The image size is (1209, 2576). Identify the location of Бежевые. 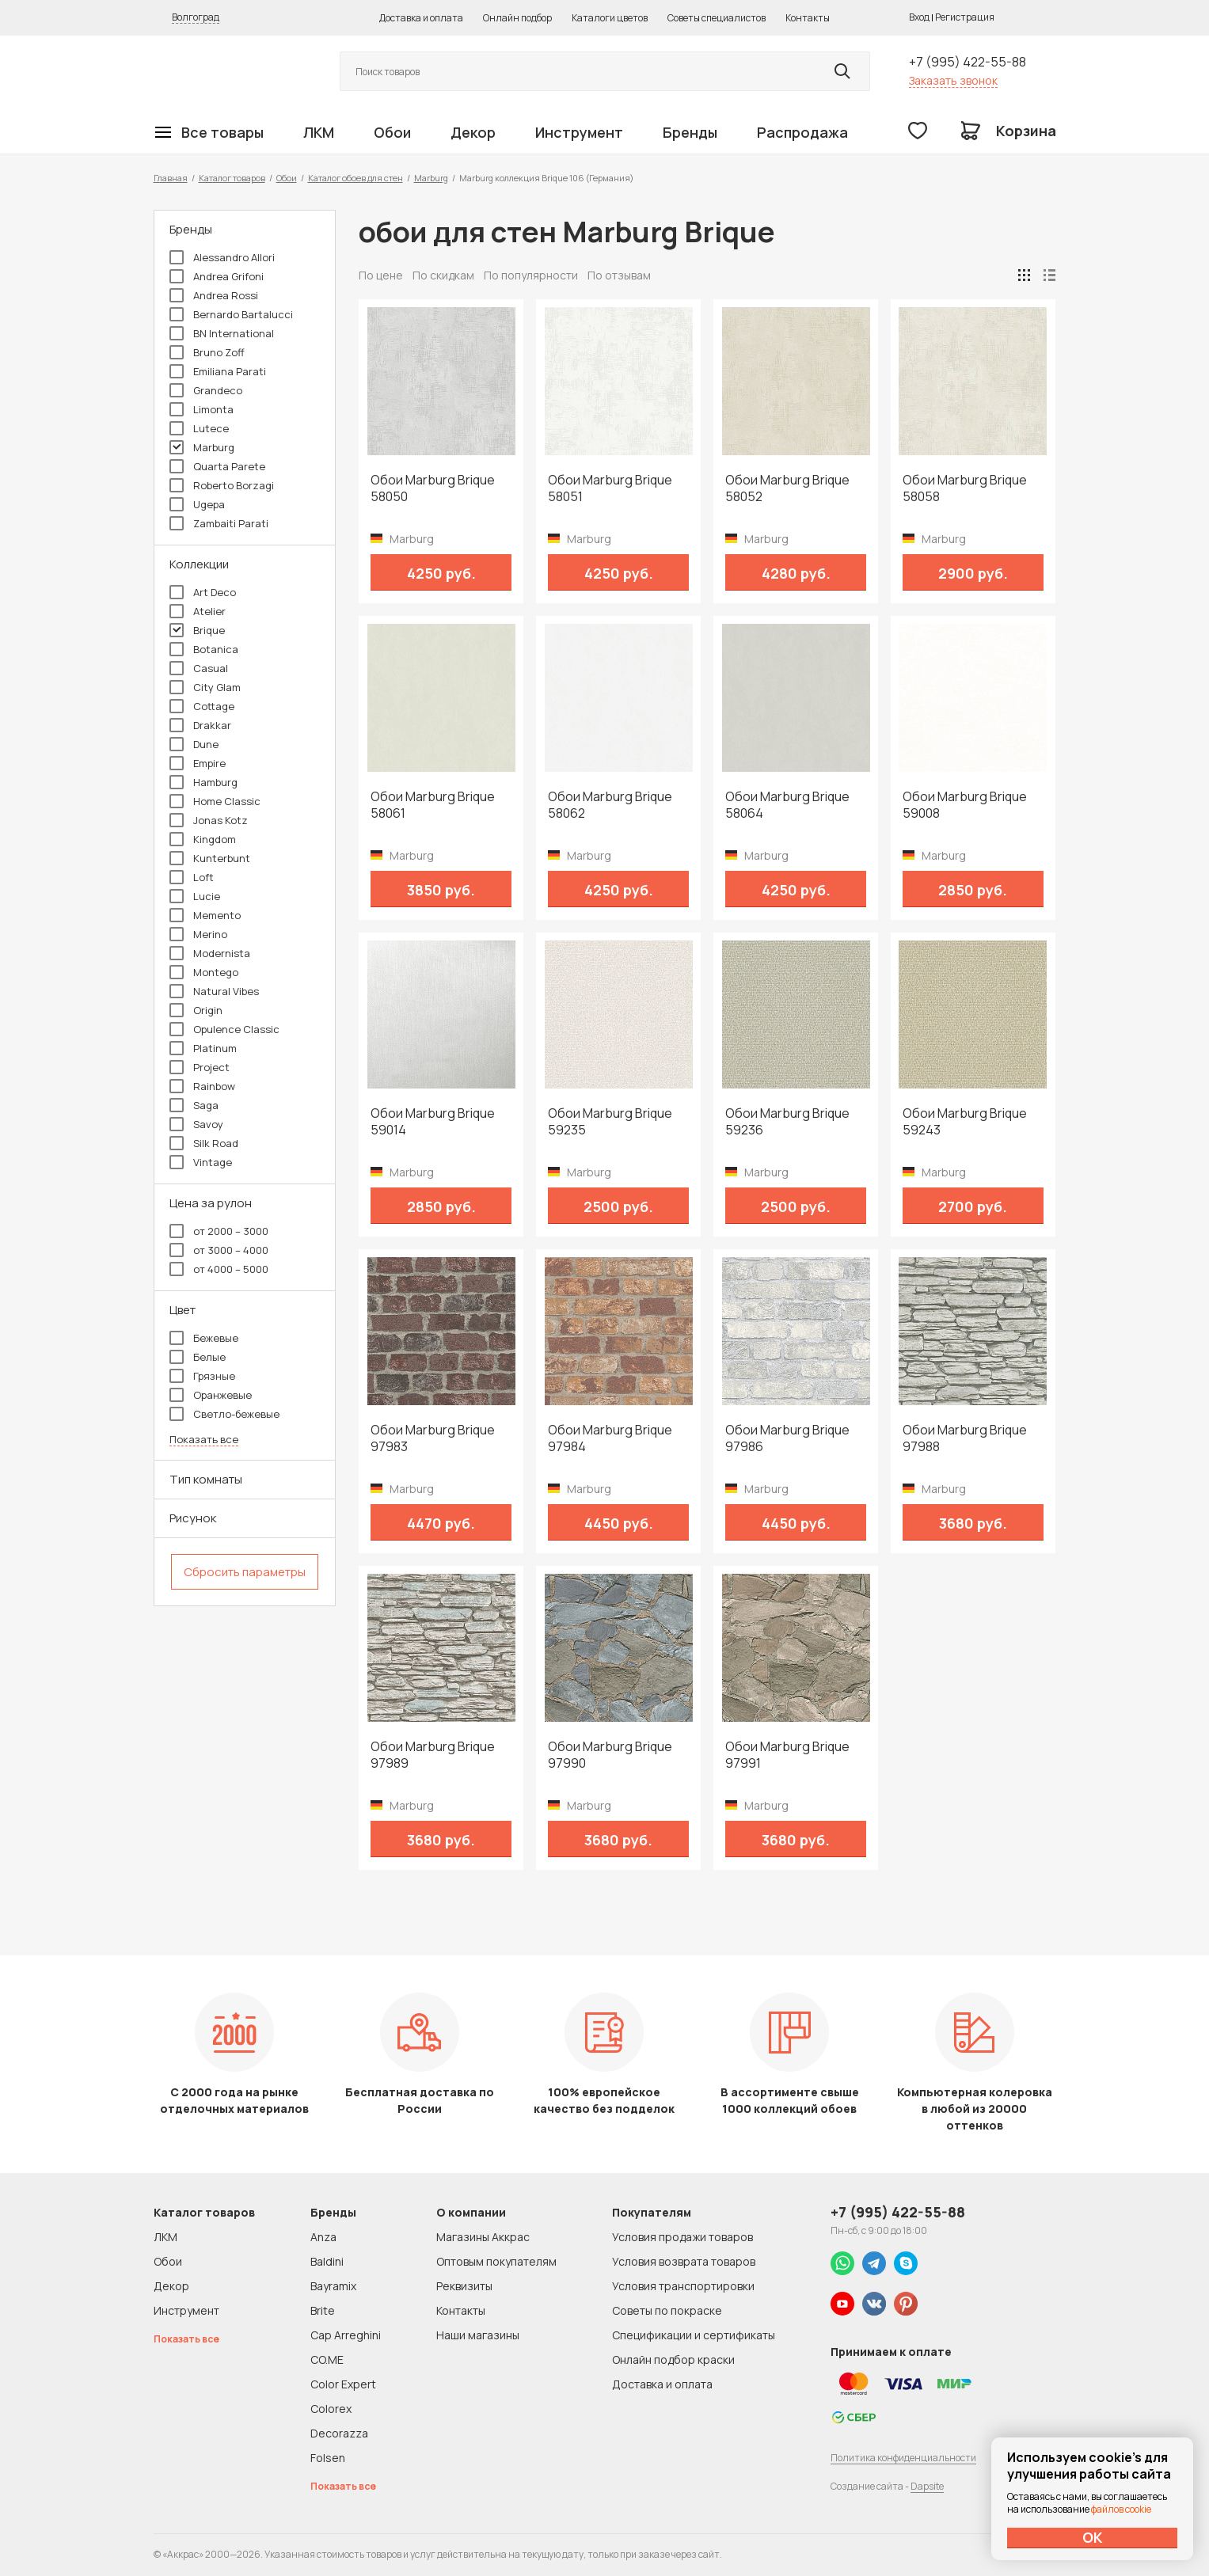
(203, 1338).